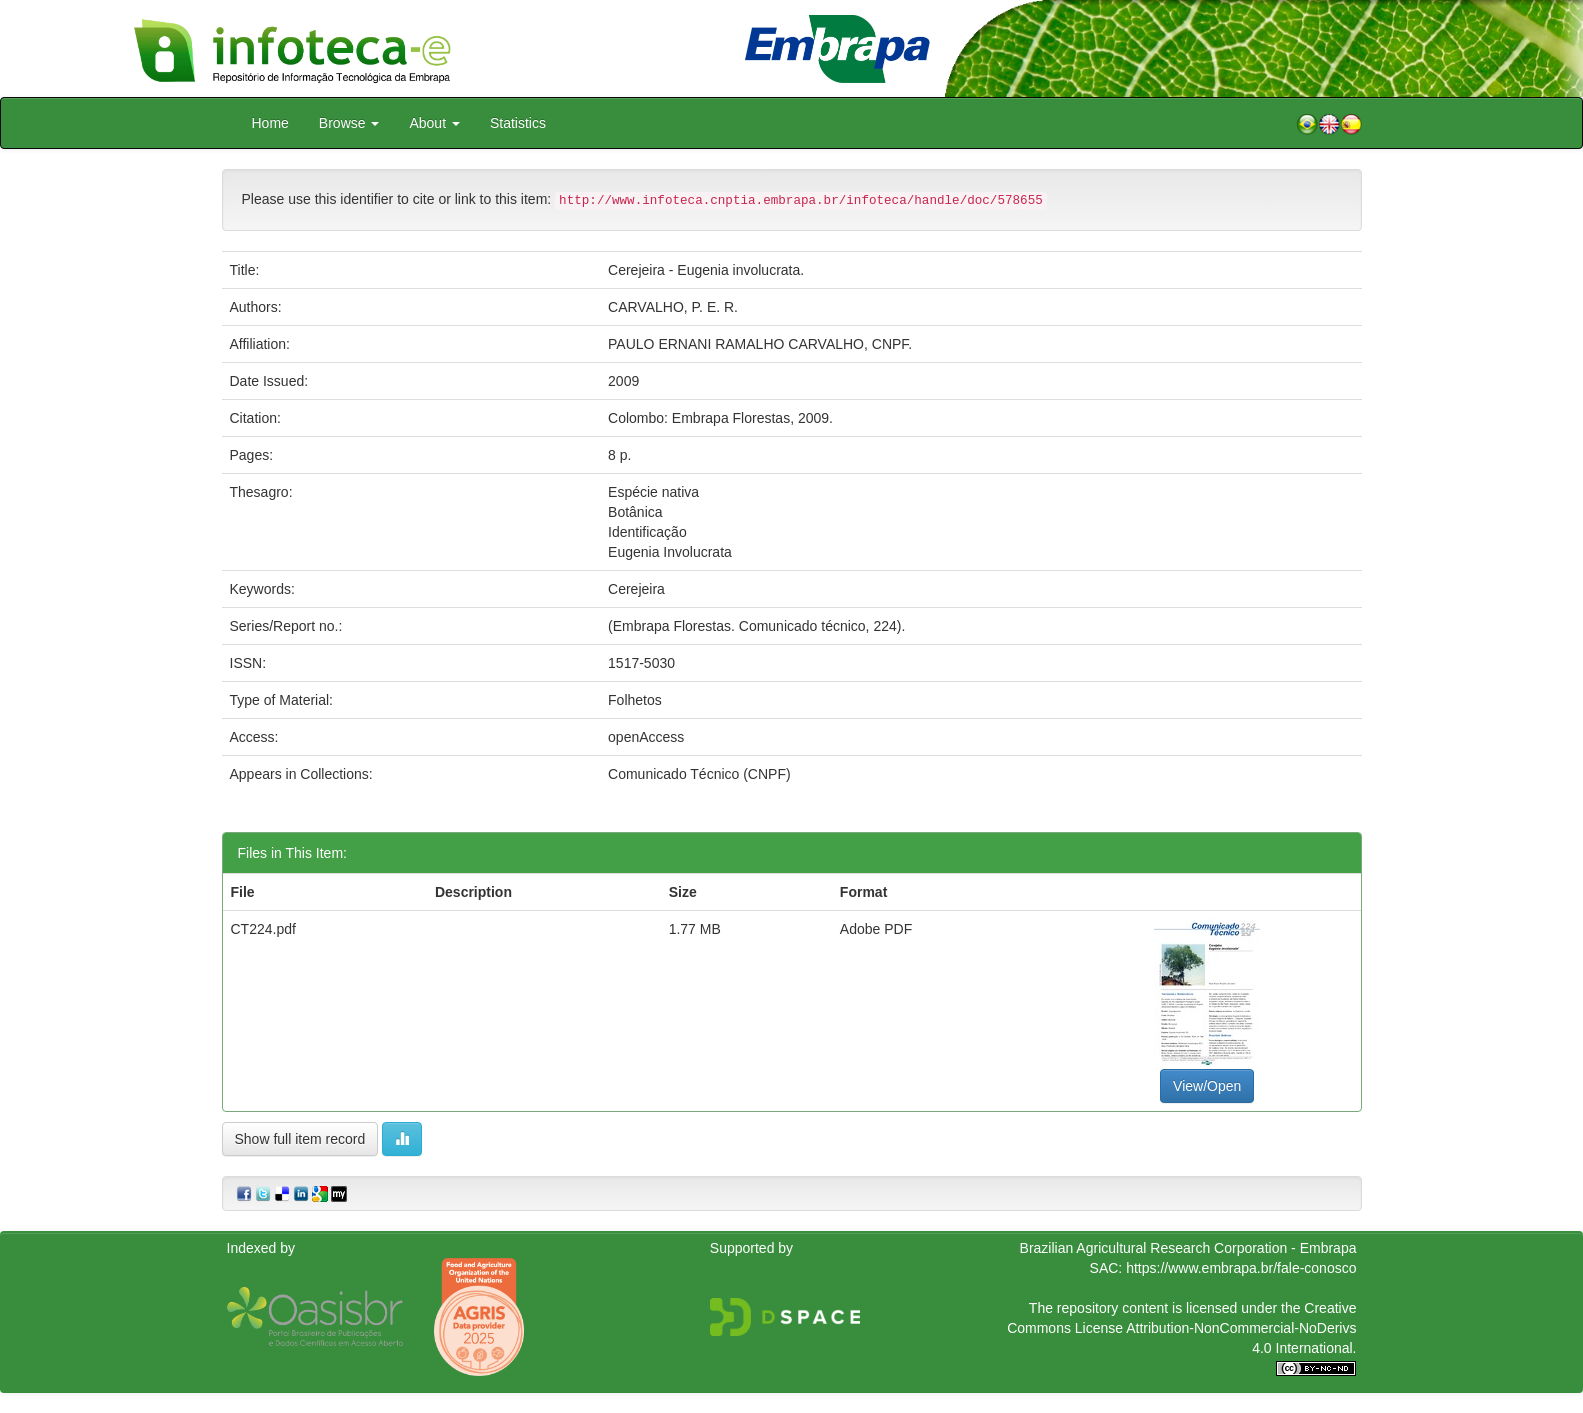 This screenshot has width=1583, height=1413. I want to click on Brazilian Agricultural Research Corporation - Embrapa, so click(1188, 1248).